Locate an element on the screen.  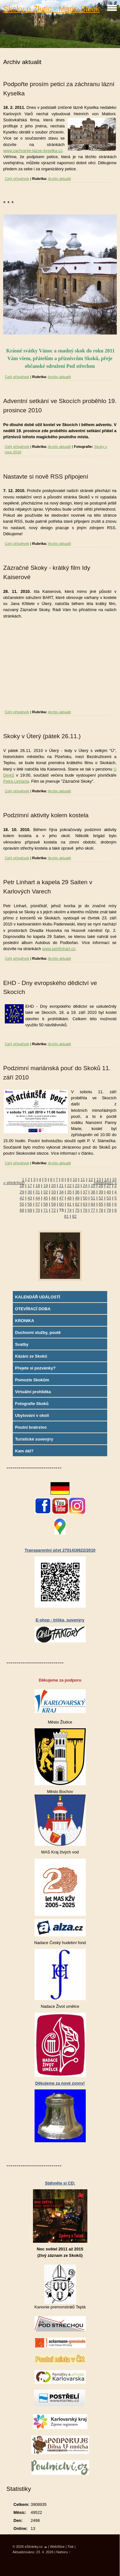
Podzimní aktivity kolem kostela is located at coordinates (46, 815).